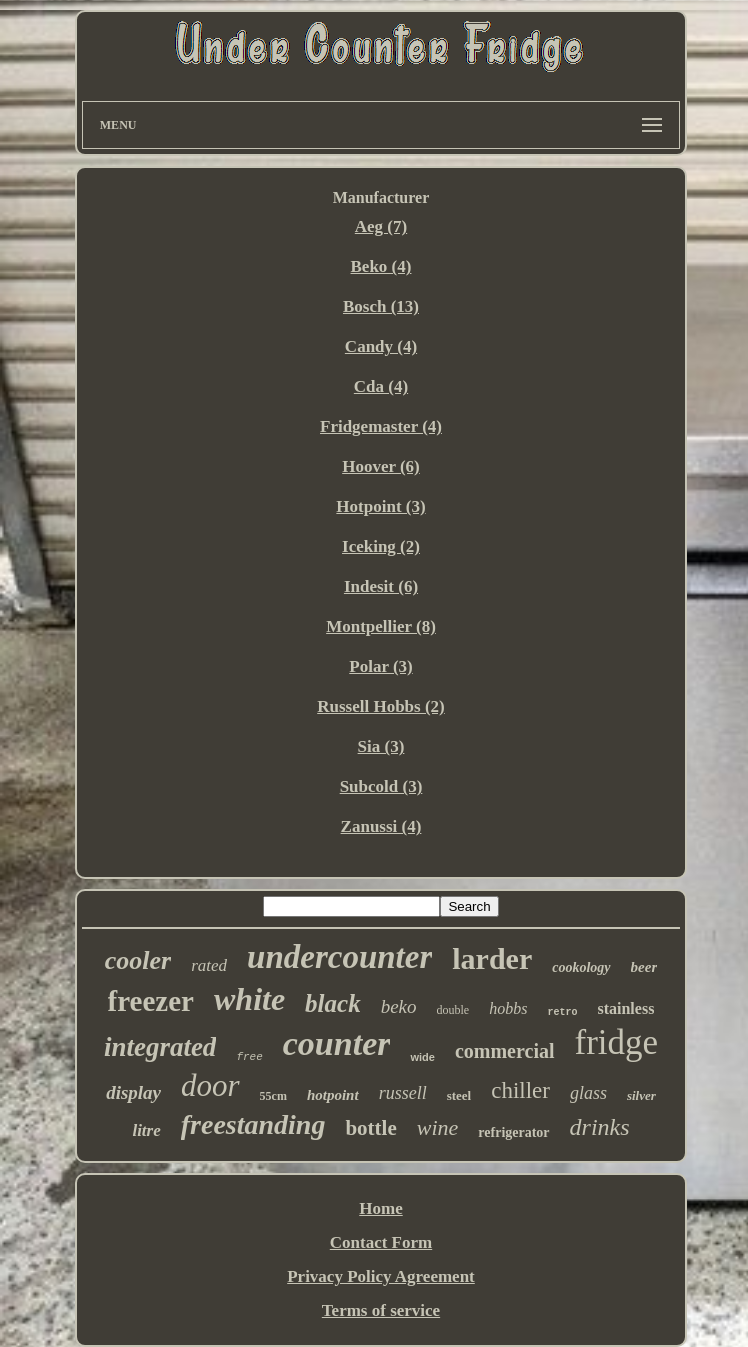 The height and width of the screenshot is (1347, 748). I want to click on retro, so click(562, 1012).